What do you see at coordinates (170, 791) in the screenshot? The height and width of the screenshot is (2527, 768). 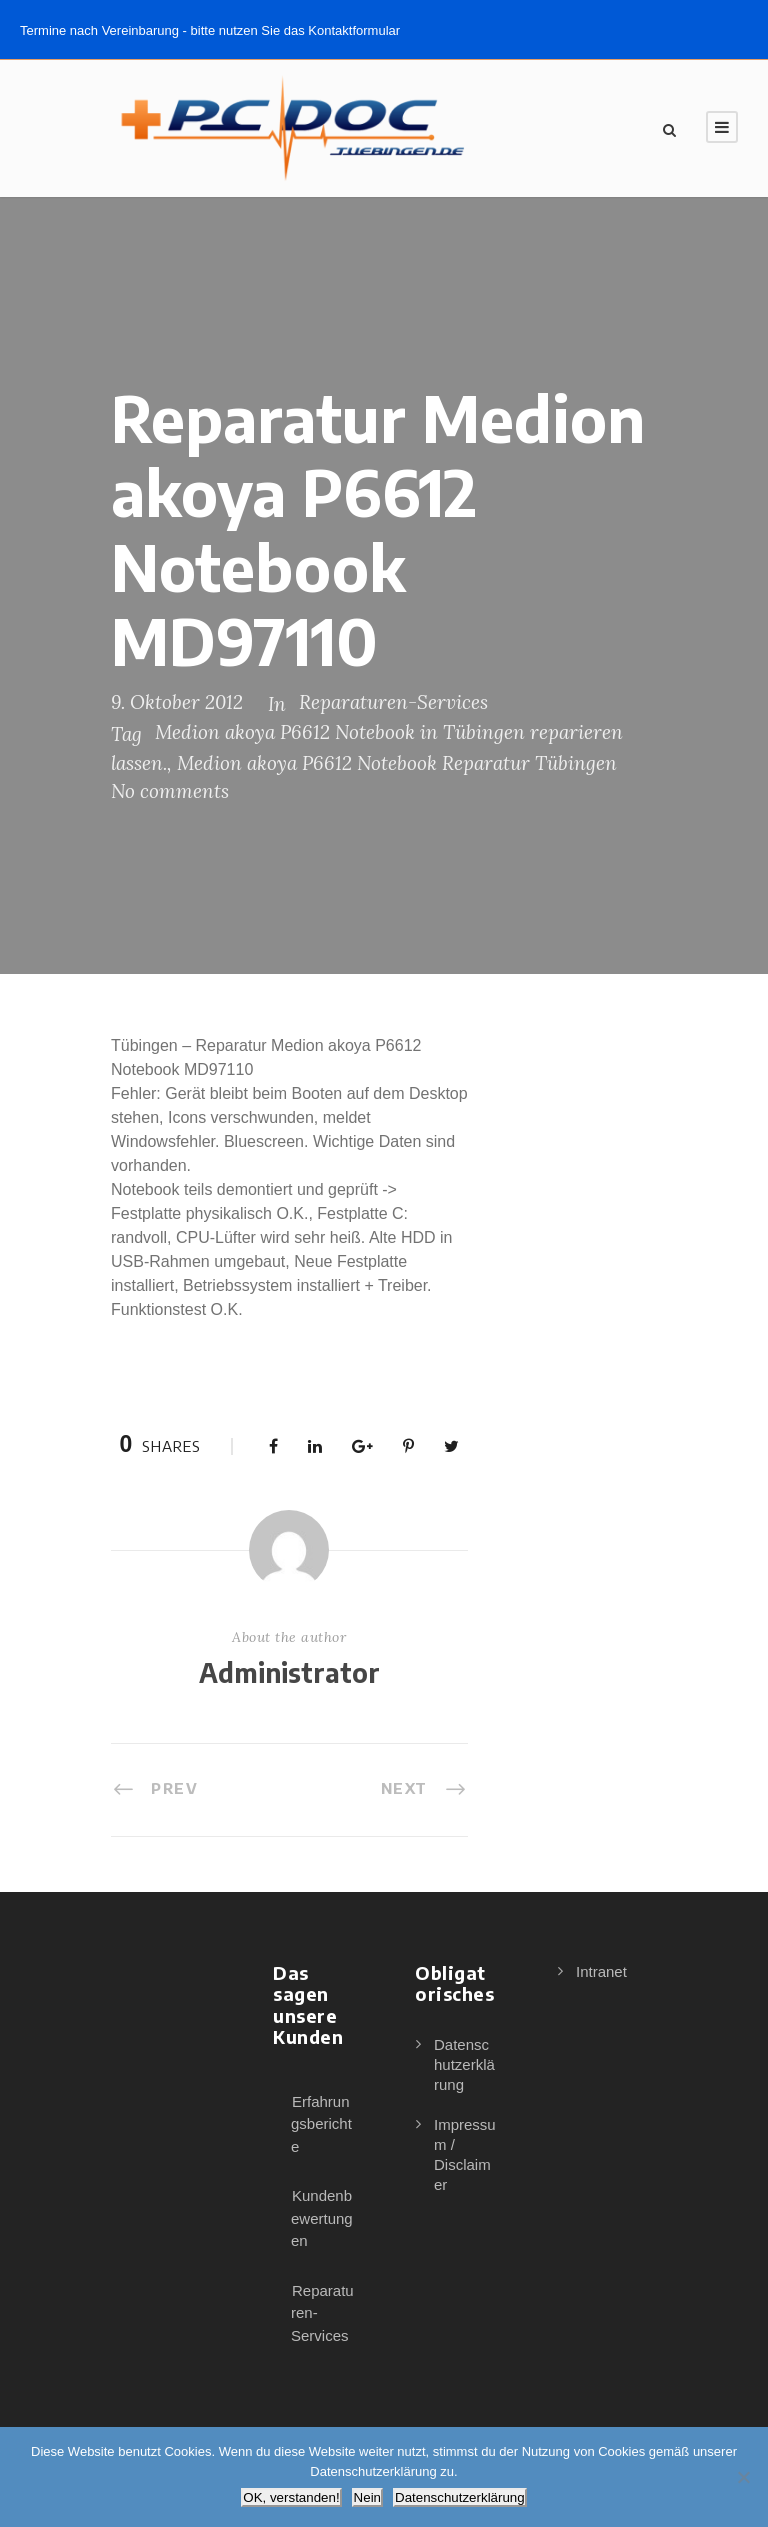 I see `No comments` at bounding box center [170, 791].